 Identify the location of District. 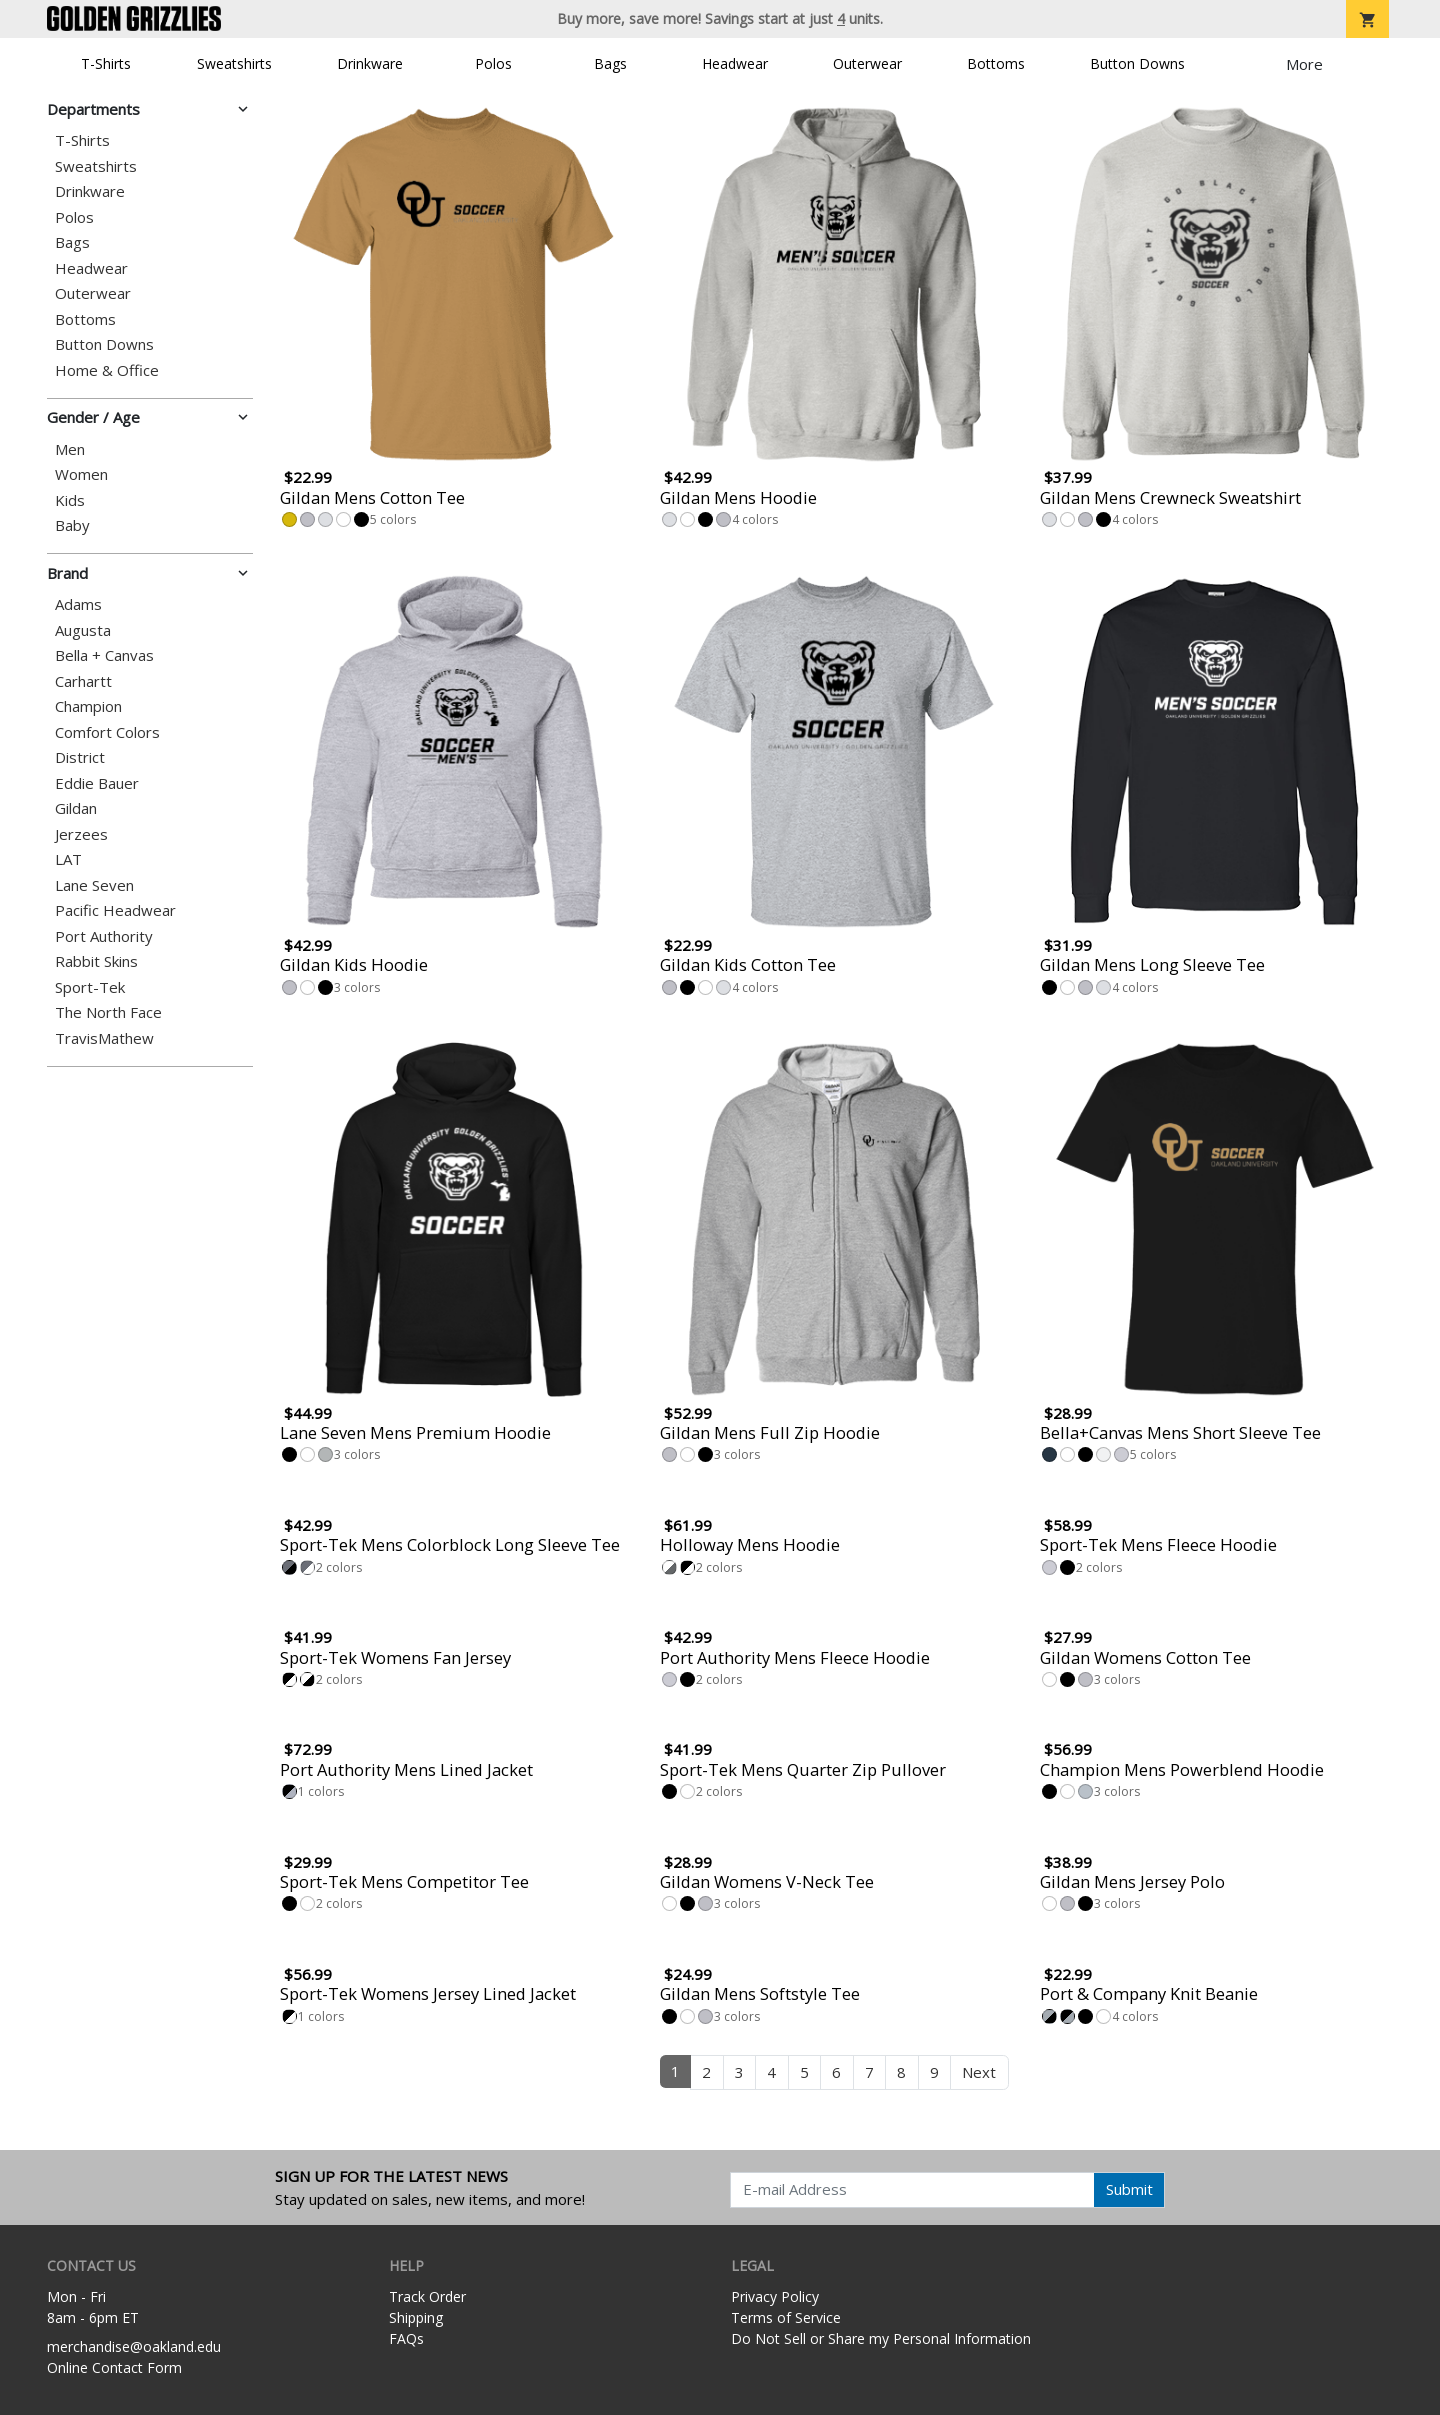
(80, 757).